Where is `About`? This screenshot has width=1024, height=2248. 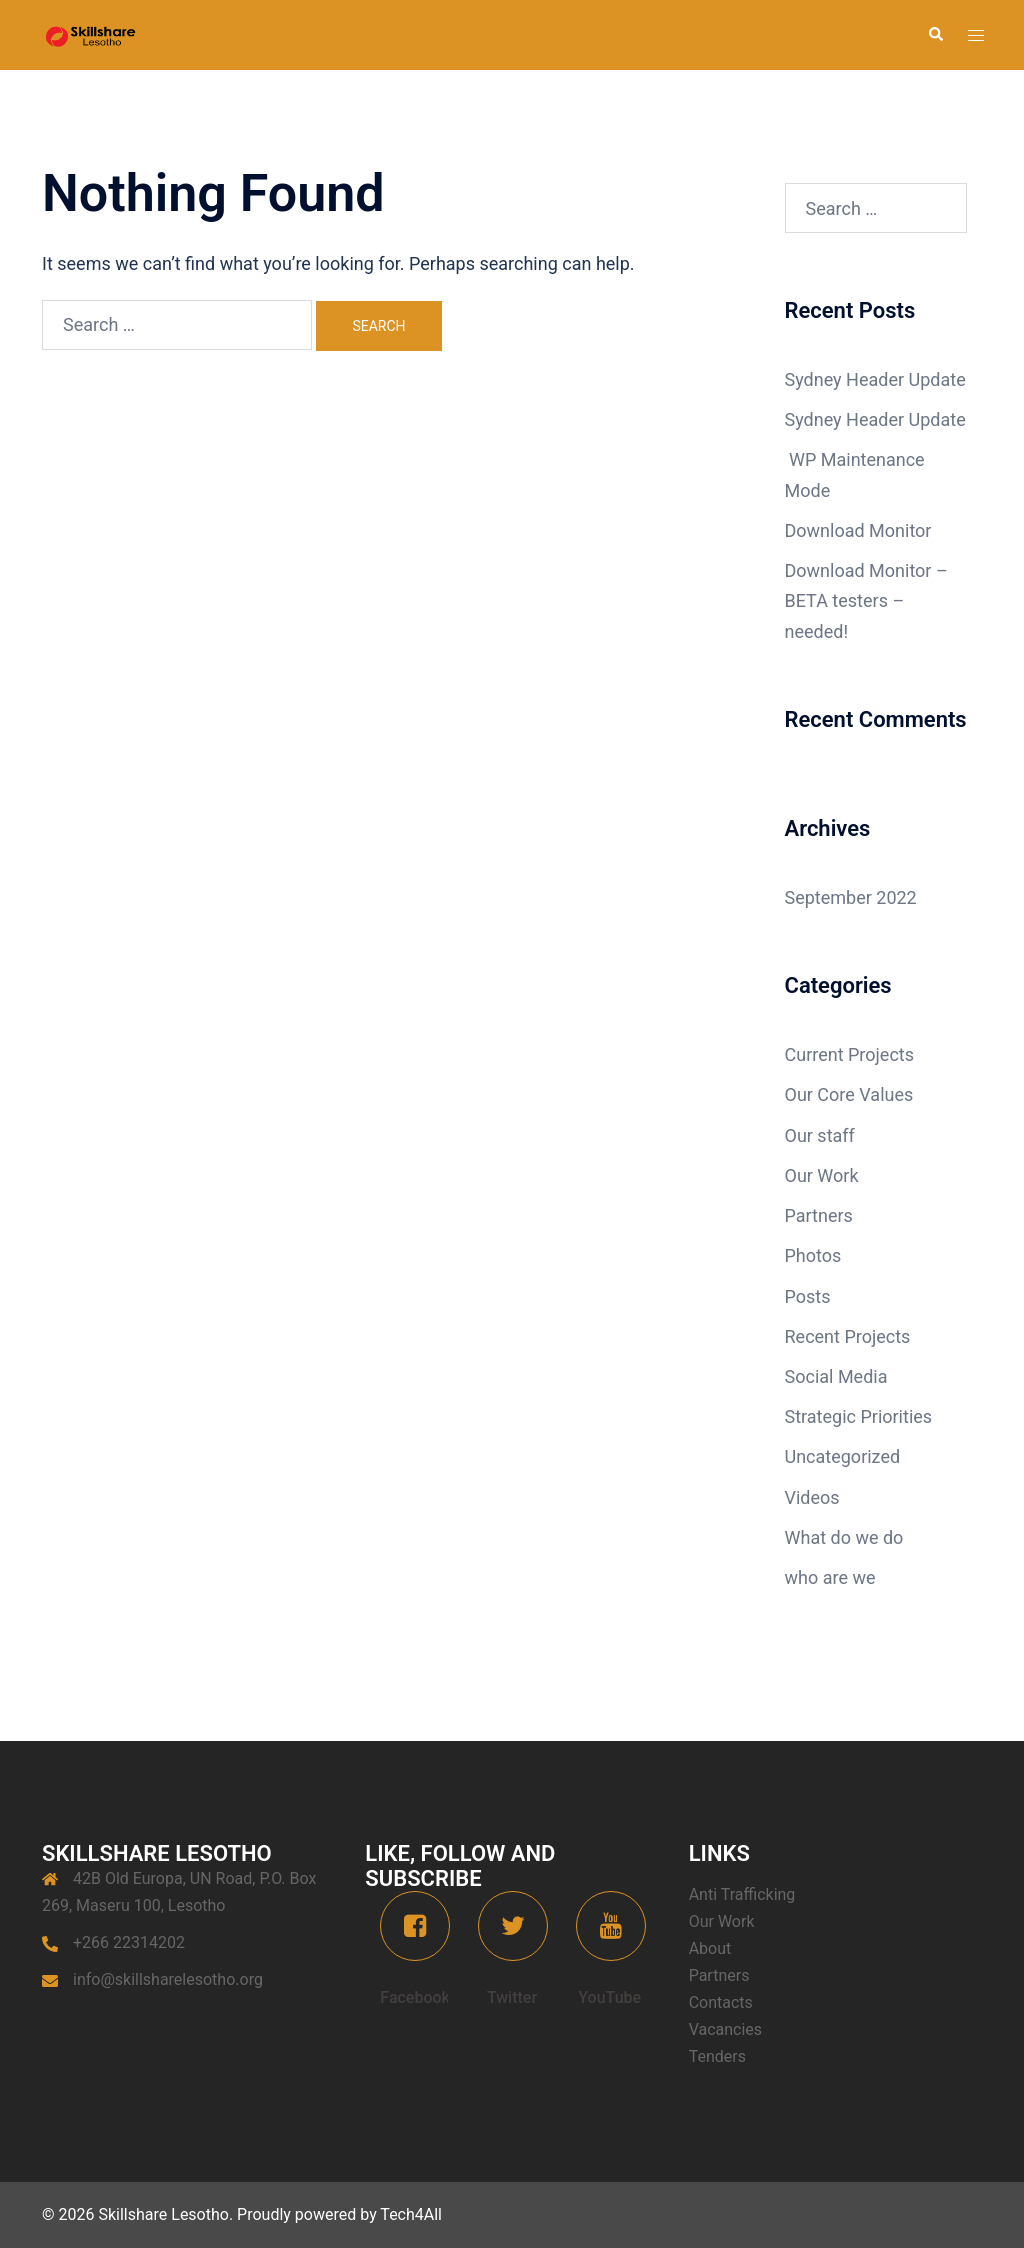 About is located at coordinates (710, 1948).